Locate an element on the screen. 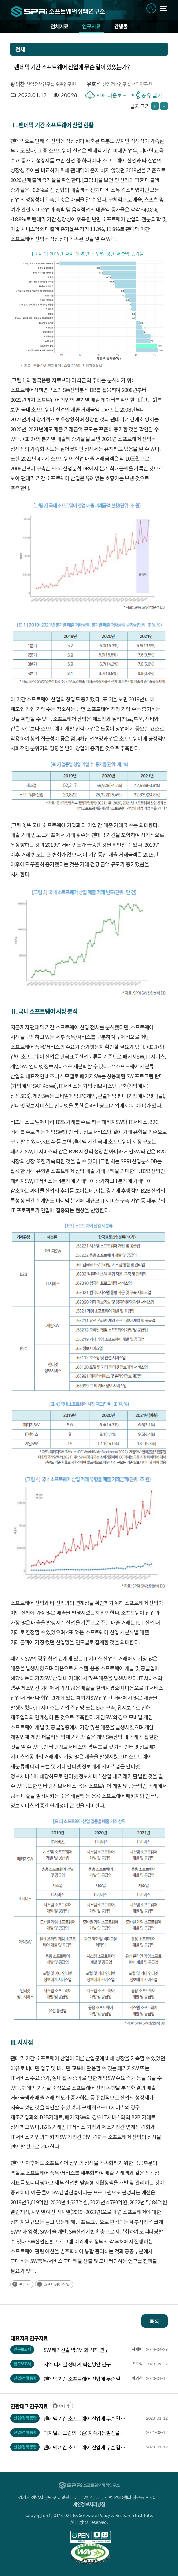 The height and width of the screenshot is (2576, 178). 간행물 is located at coordinates (121, 26).